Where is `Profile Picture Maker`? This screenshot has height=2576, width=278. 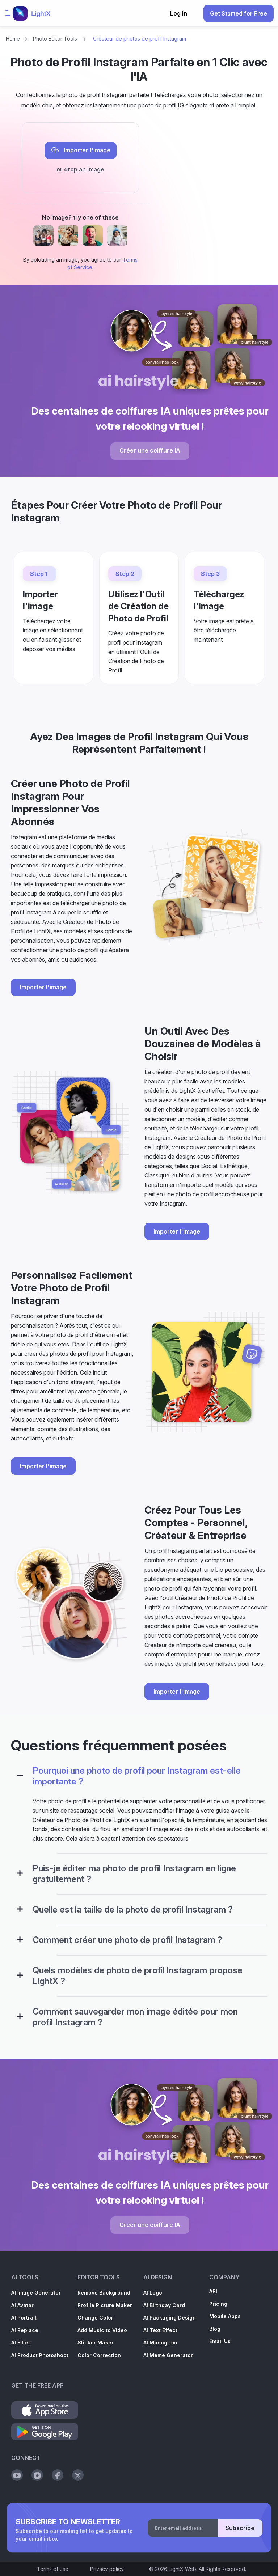
Profile Picture Maker is located at coordinates (104, 2305).